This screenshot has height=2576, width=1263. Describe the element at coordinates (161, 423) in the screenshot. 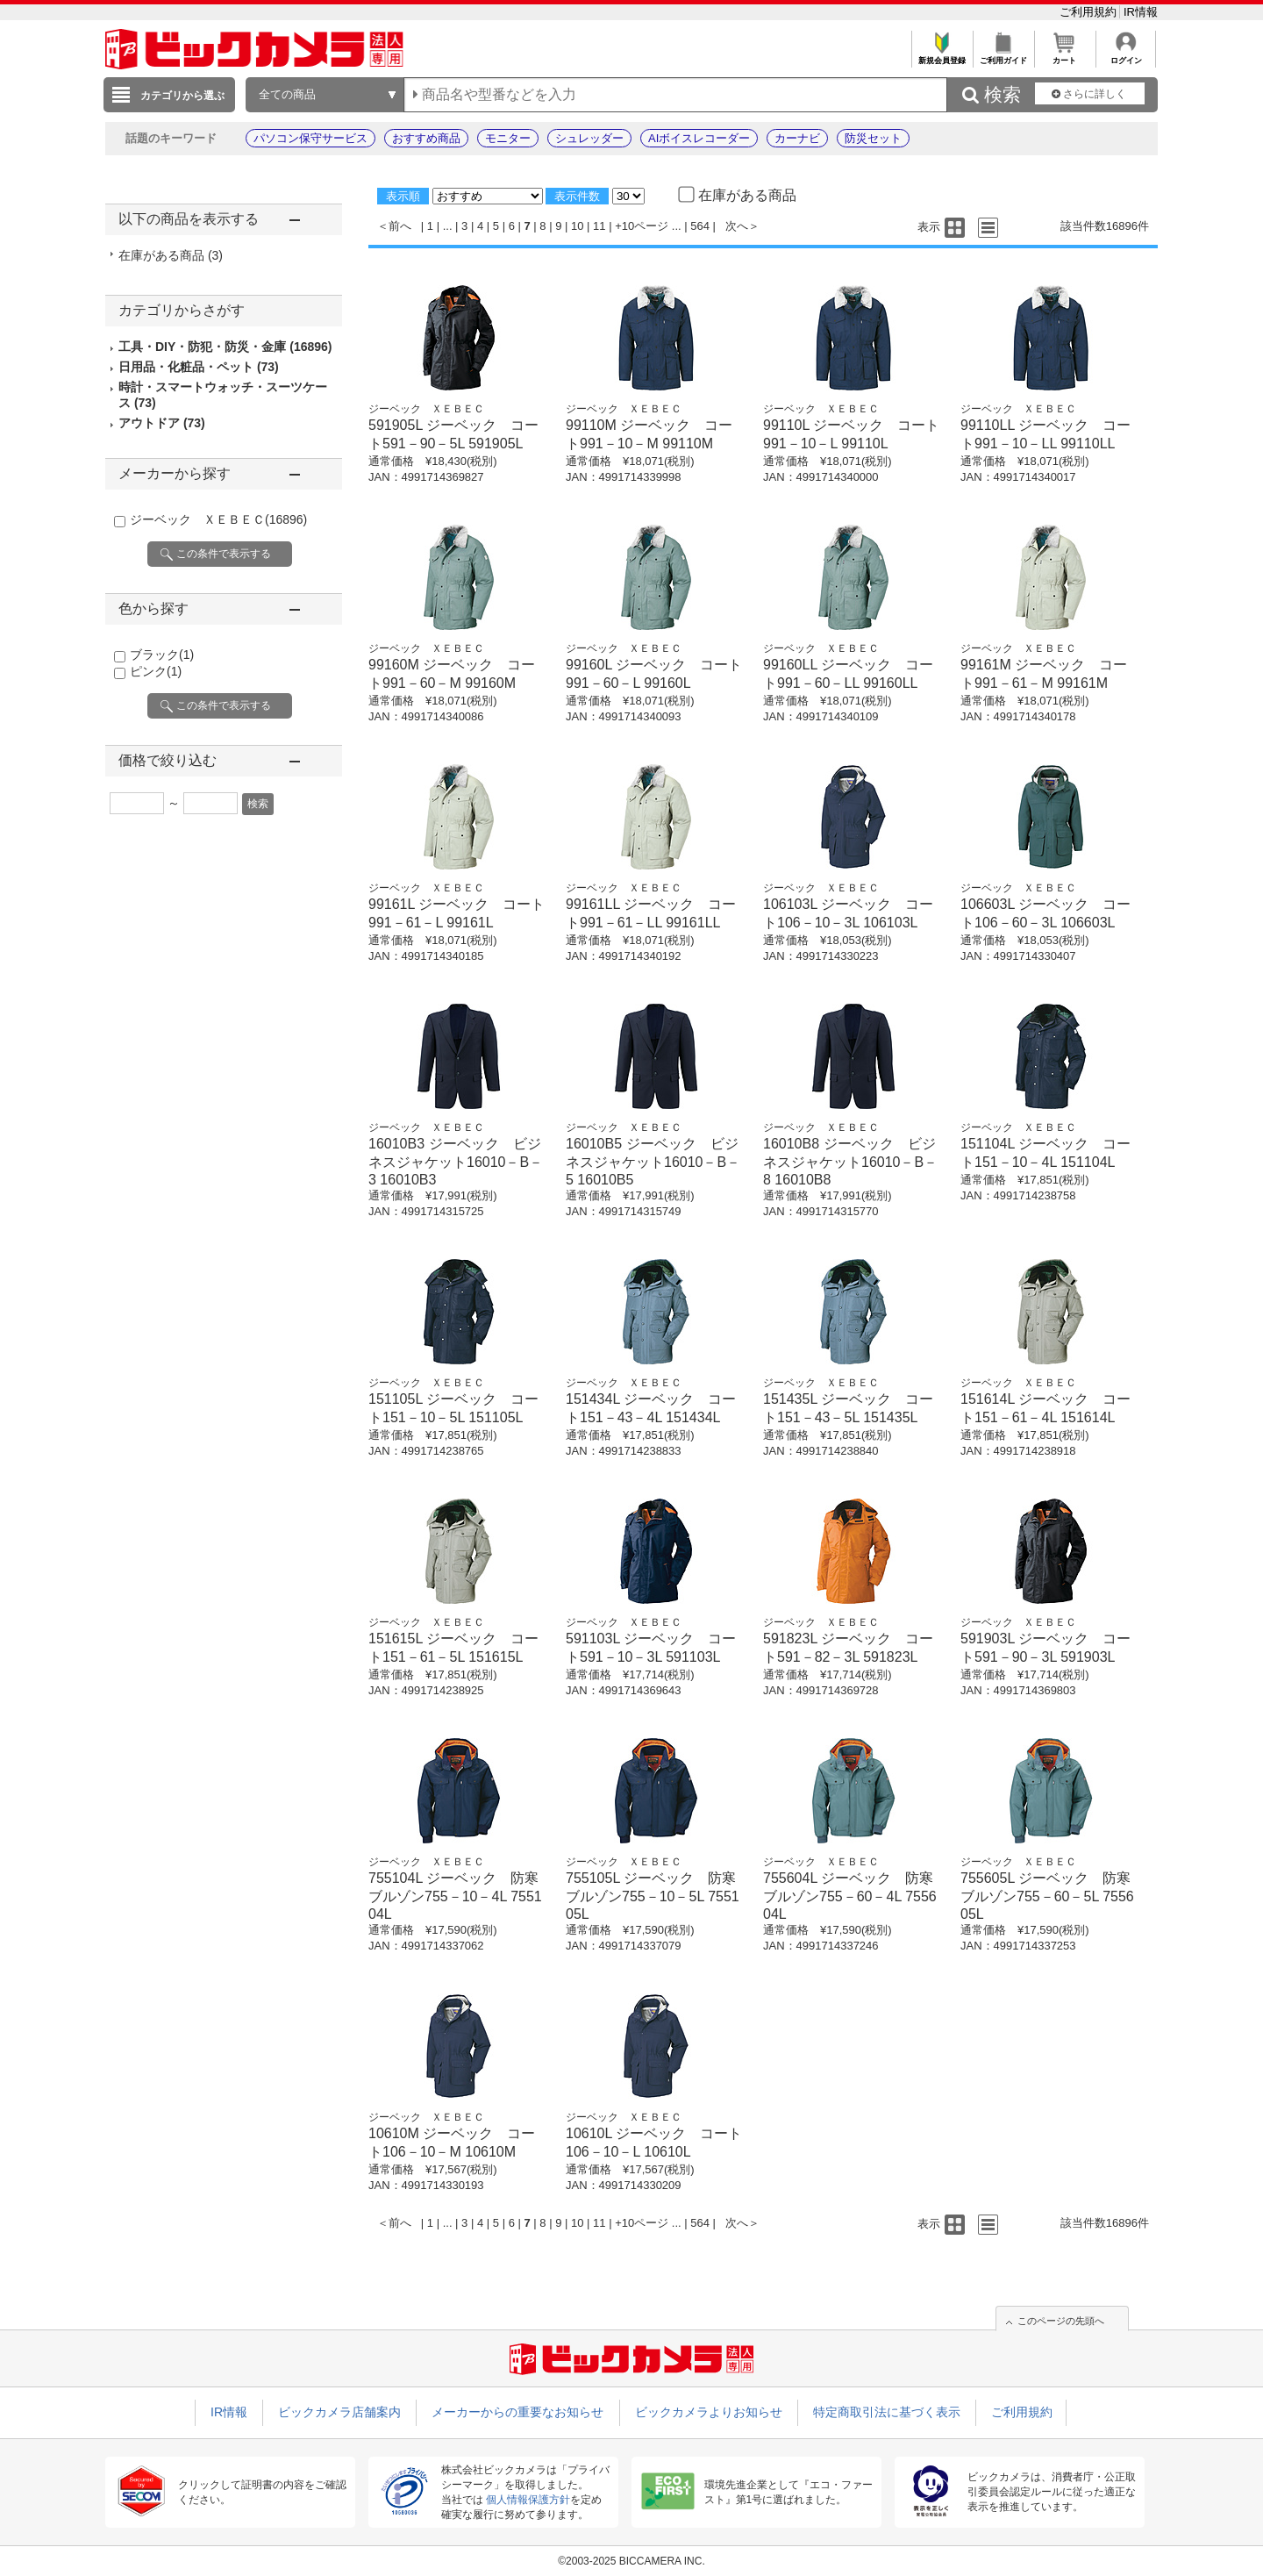

I see `アウトドア` at that location.